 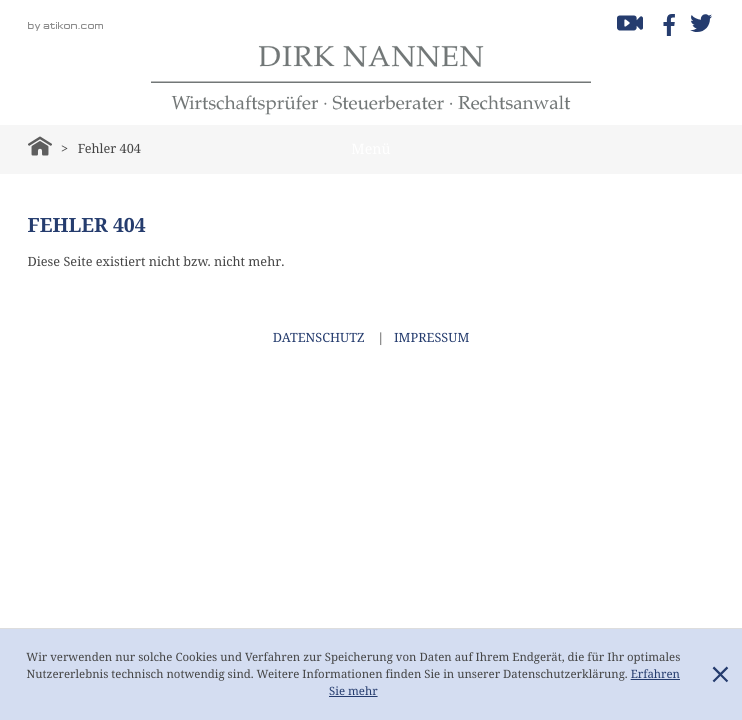 I want to click on [Werden Sie Fan auf Facebook!], so click(x=666, y=23).